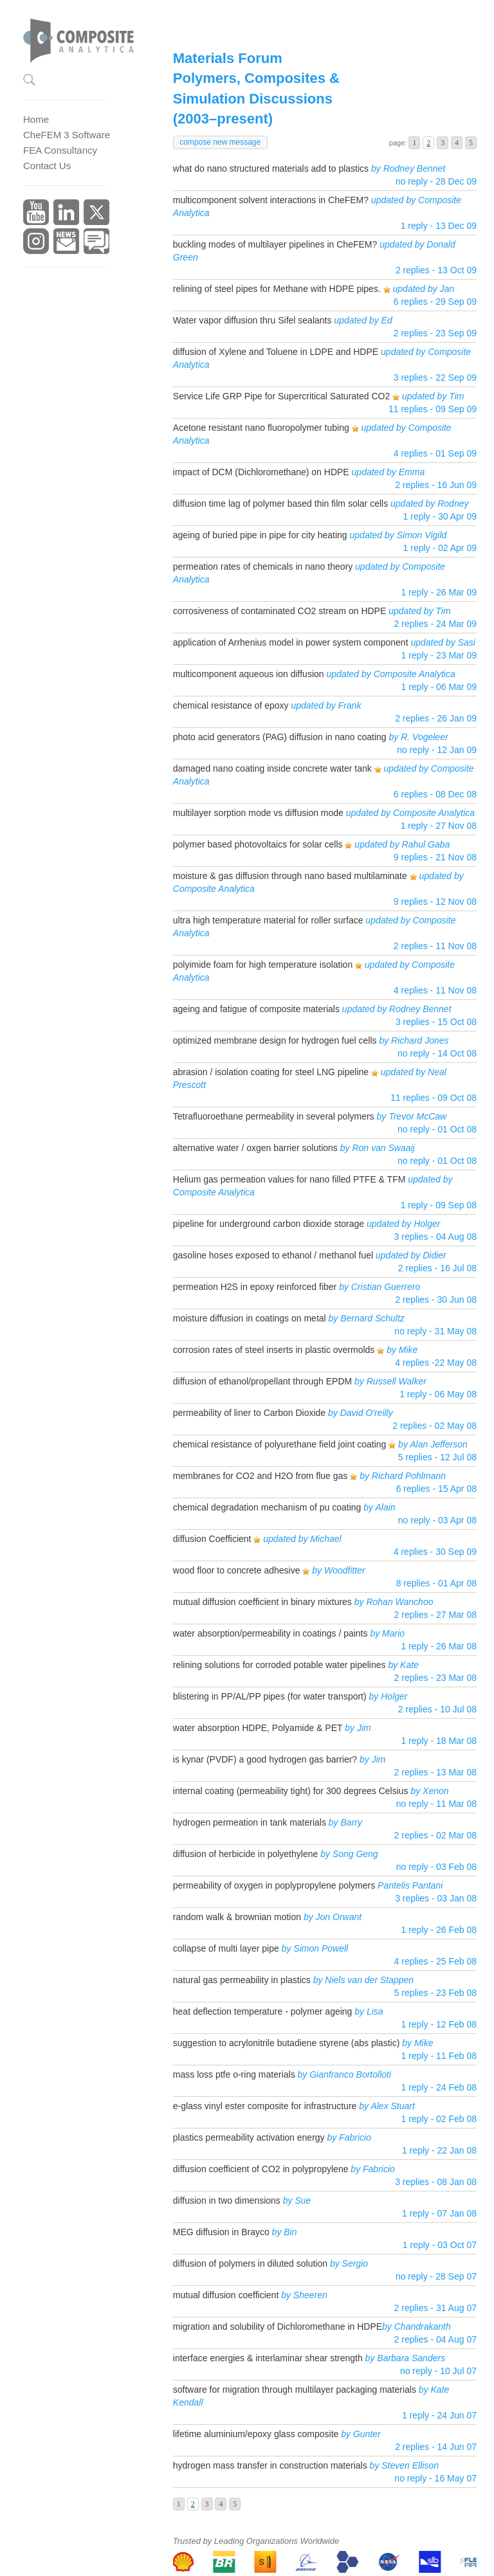 Image resolution: width=494 pixels, height=2576 pixels. I want to click on buckling modes of multilayer pipelines in CheFEM?, so click(275, 244).